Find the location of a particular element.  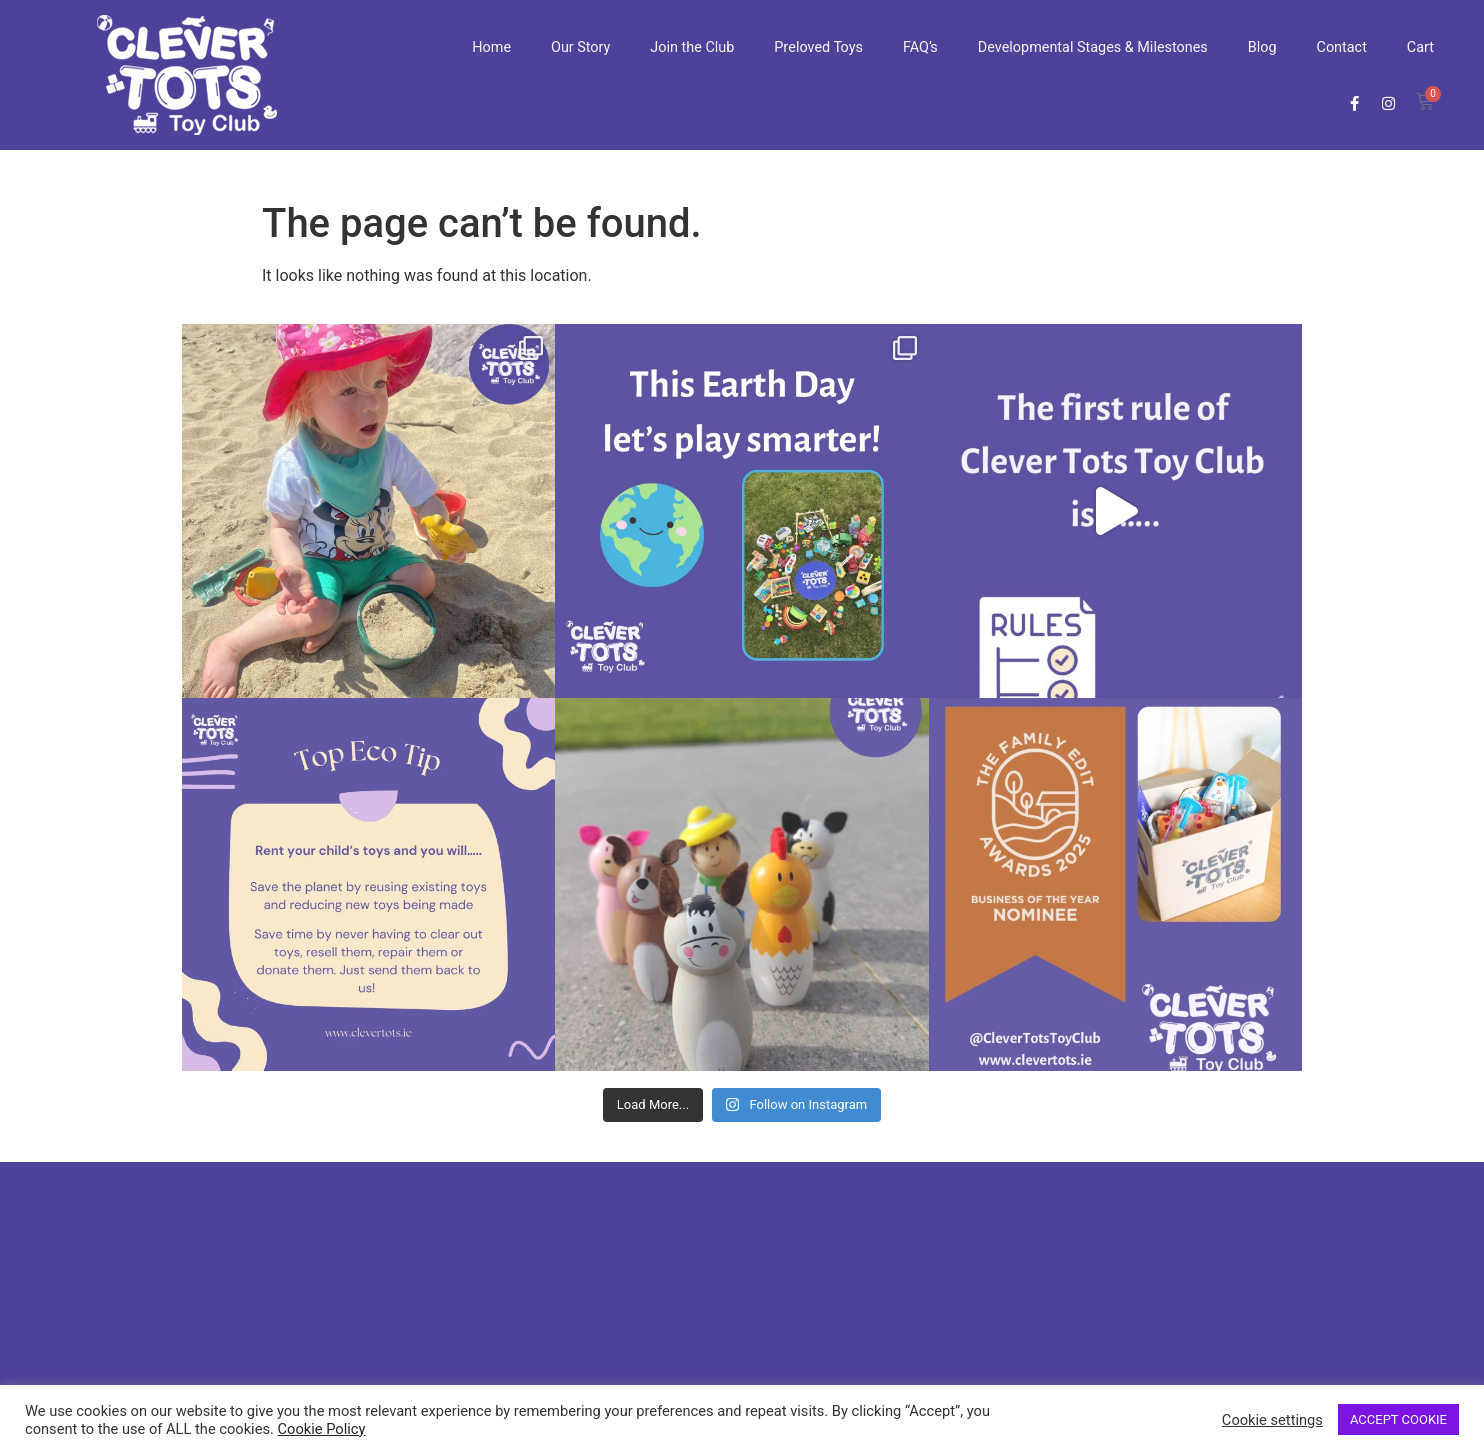

Home is located at coordinates (491, 47).